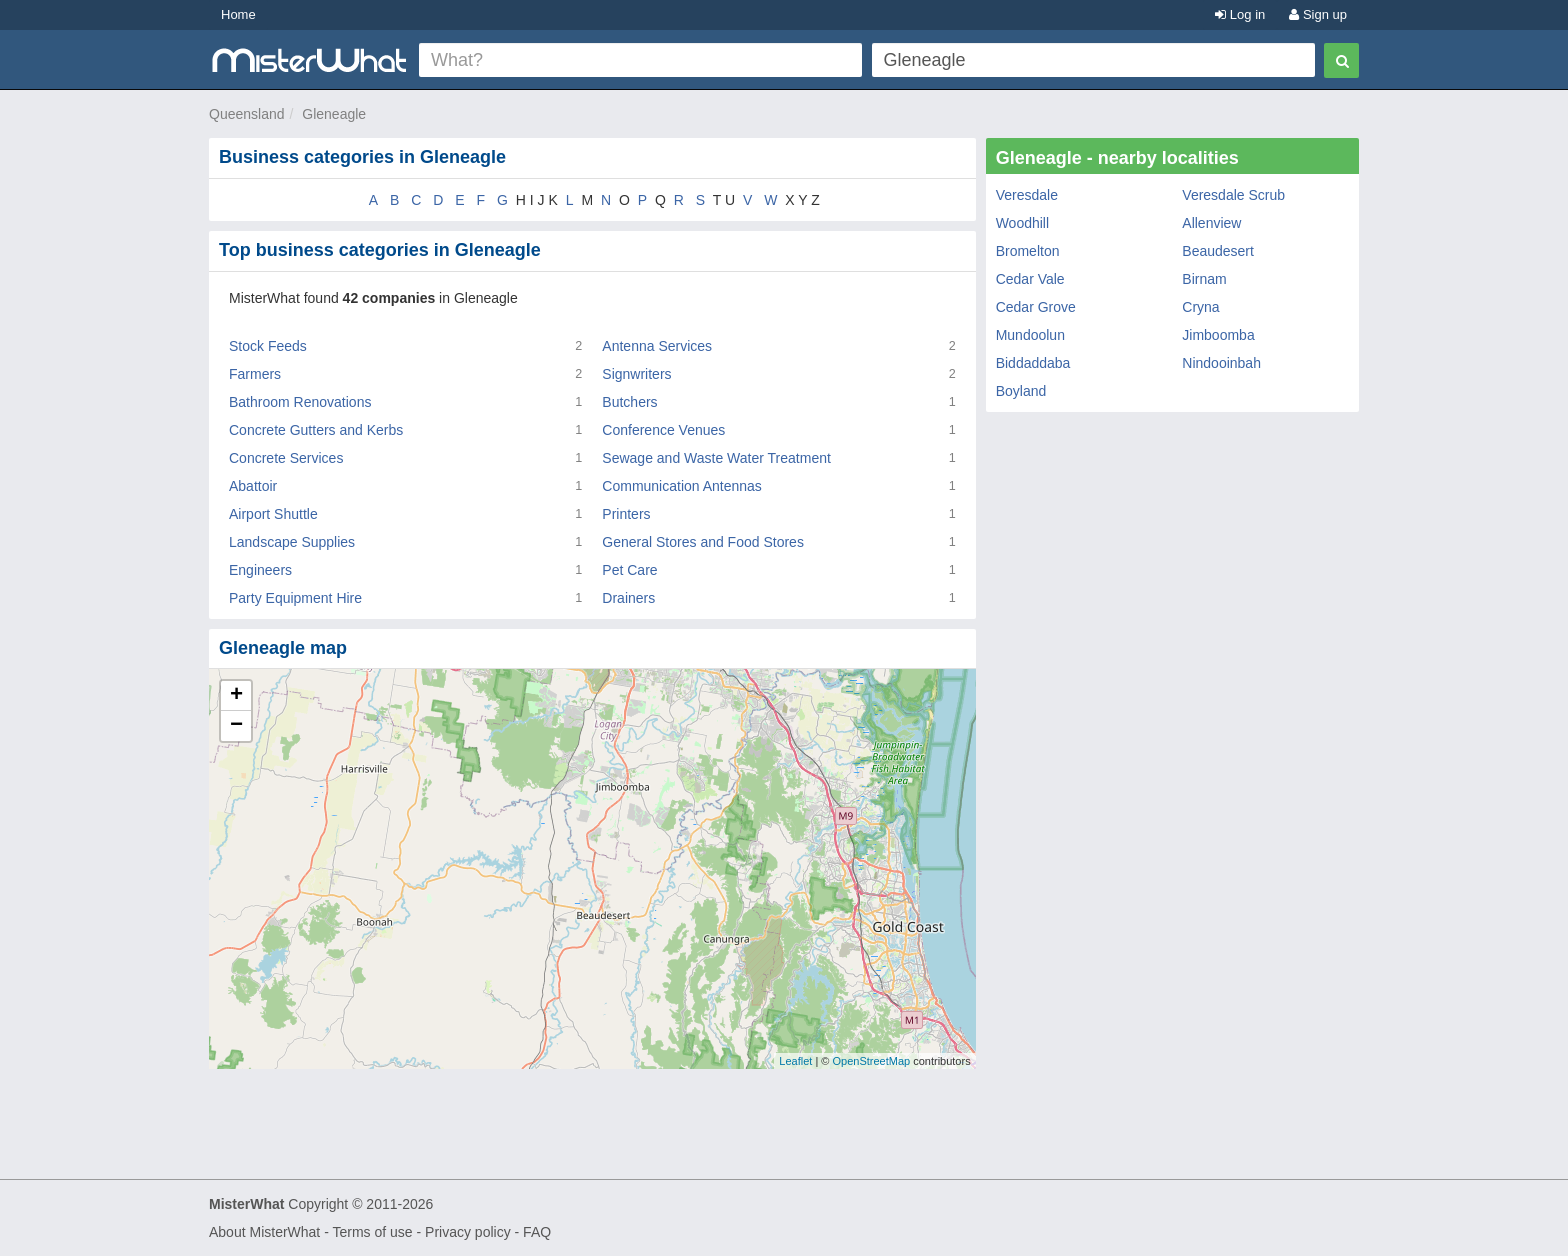 The height and width of the screenshot is (1256, 1568). What do you see at coordinates (629, 402) in the screenshot?
I see `Butchers` at bounding box center [629, 402].